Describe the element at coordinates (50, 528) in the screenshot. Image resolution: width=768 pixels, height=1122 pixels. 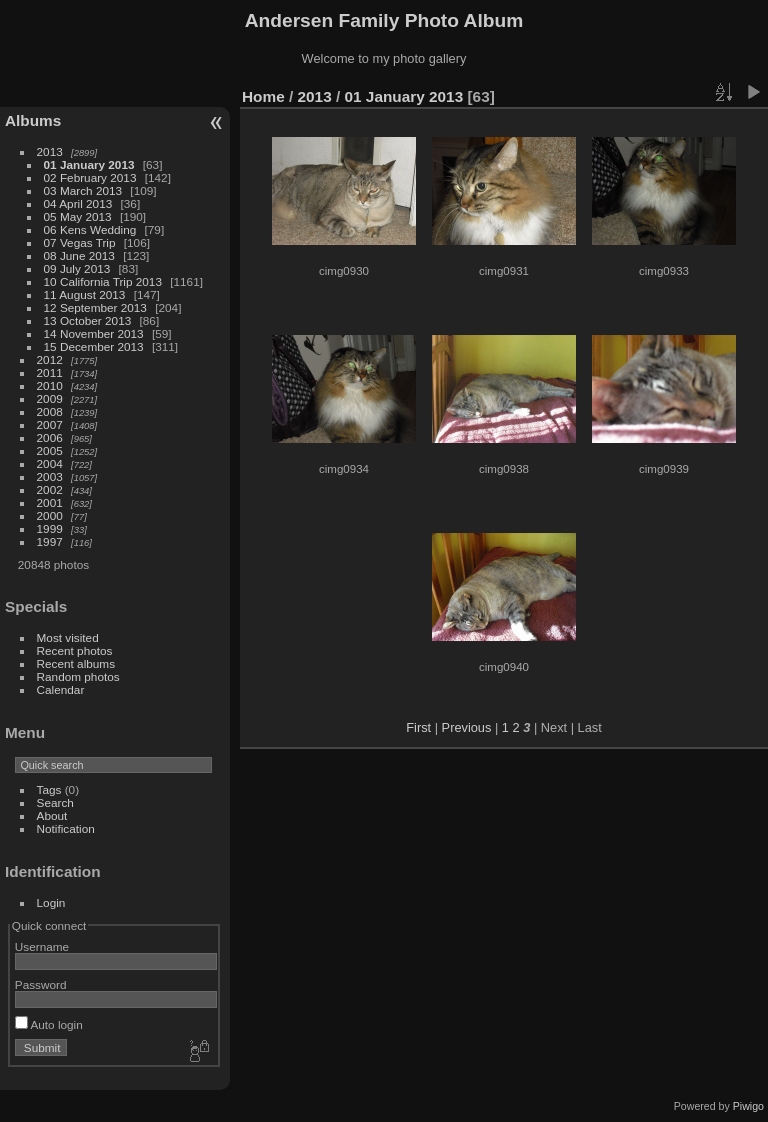
I see `1999` at that location.